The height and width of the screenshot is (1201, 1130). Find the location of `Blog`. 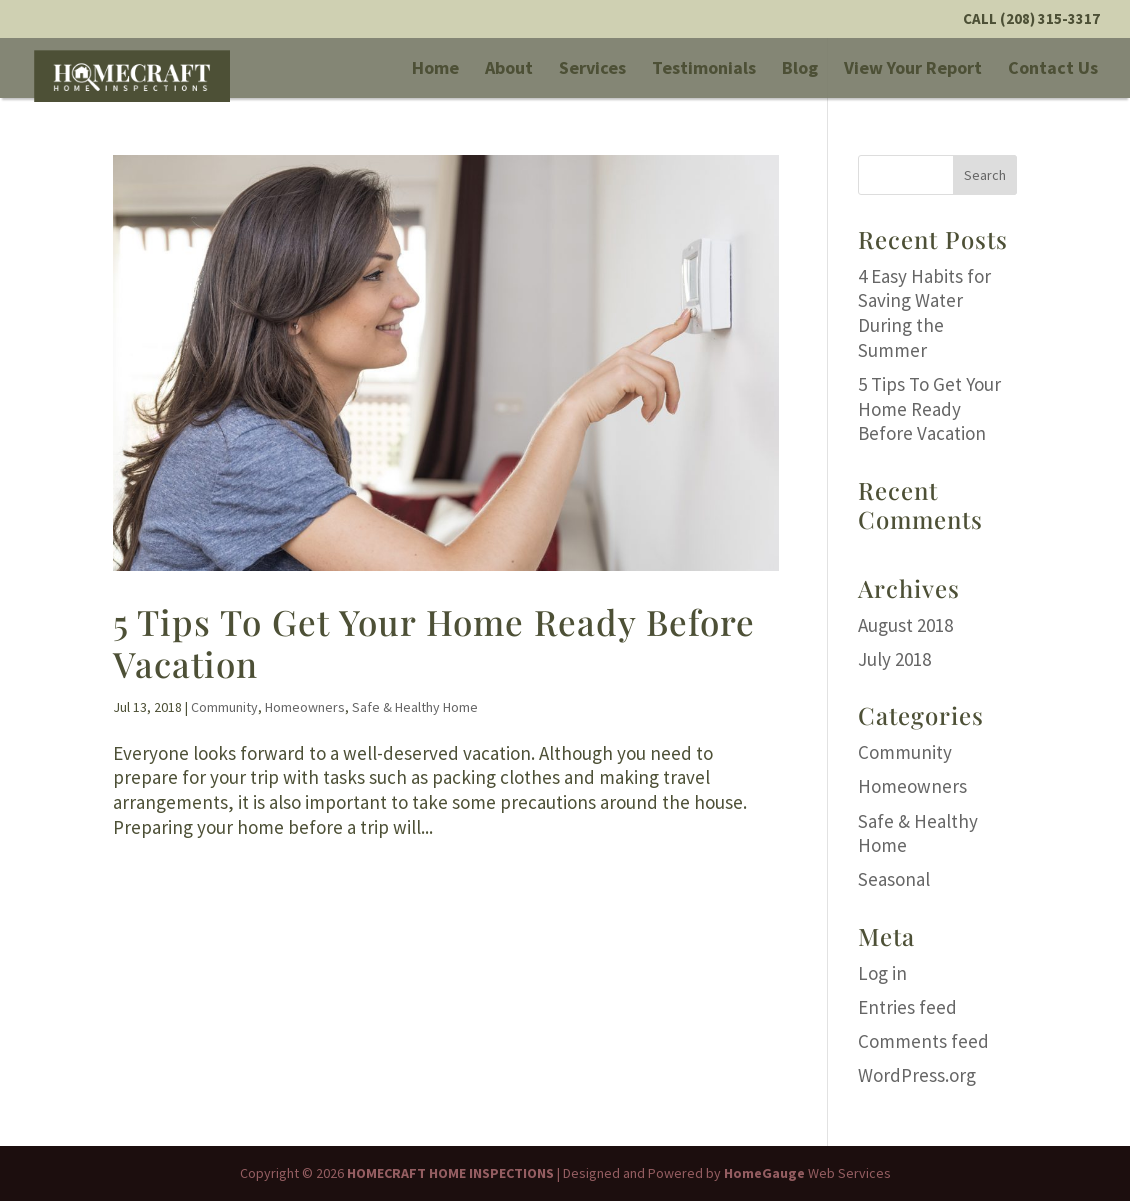

Blog is located at coordinates (800, 70).